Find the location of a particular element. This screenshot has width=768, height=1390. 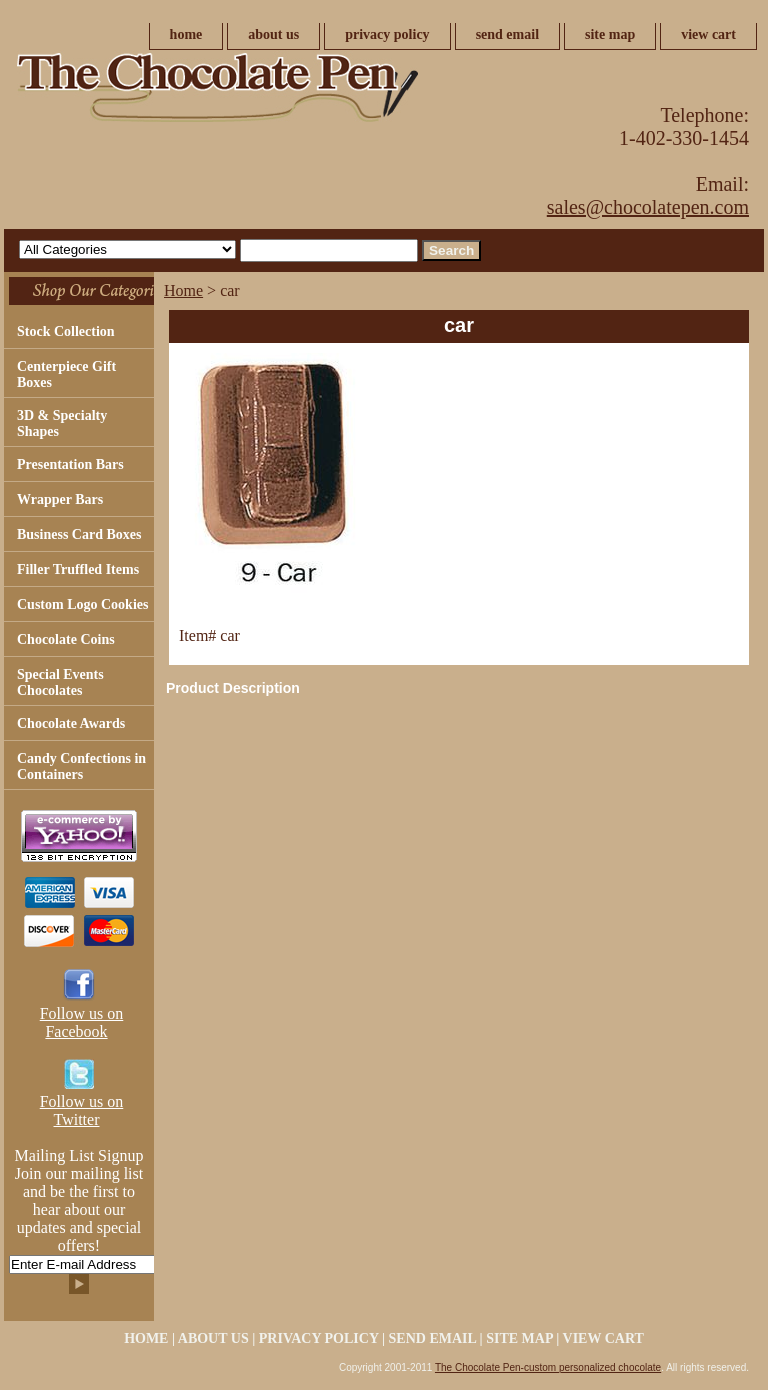

Custom Logo Cookies is located at coordinates (82, 604).